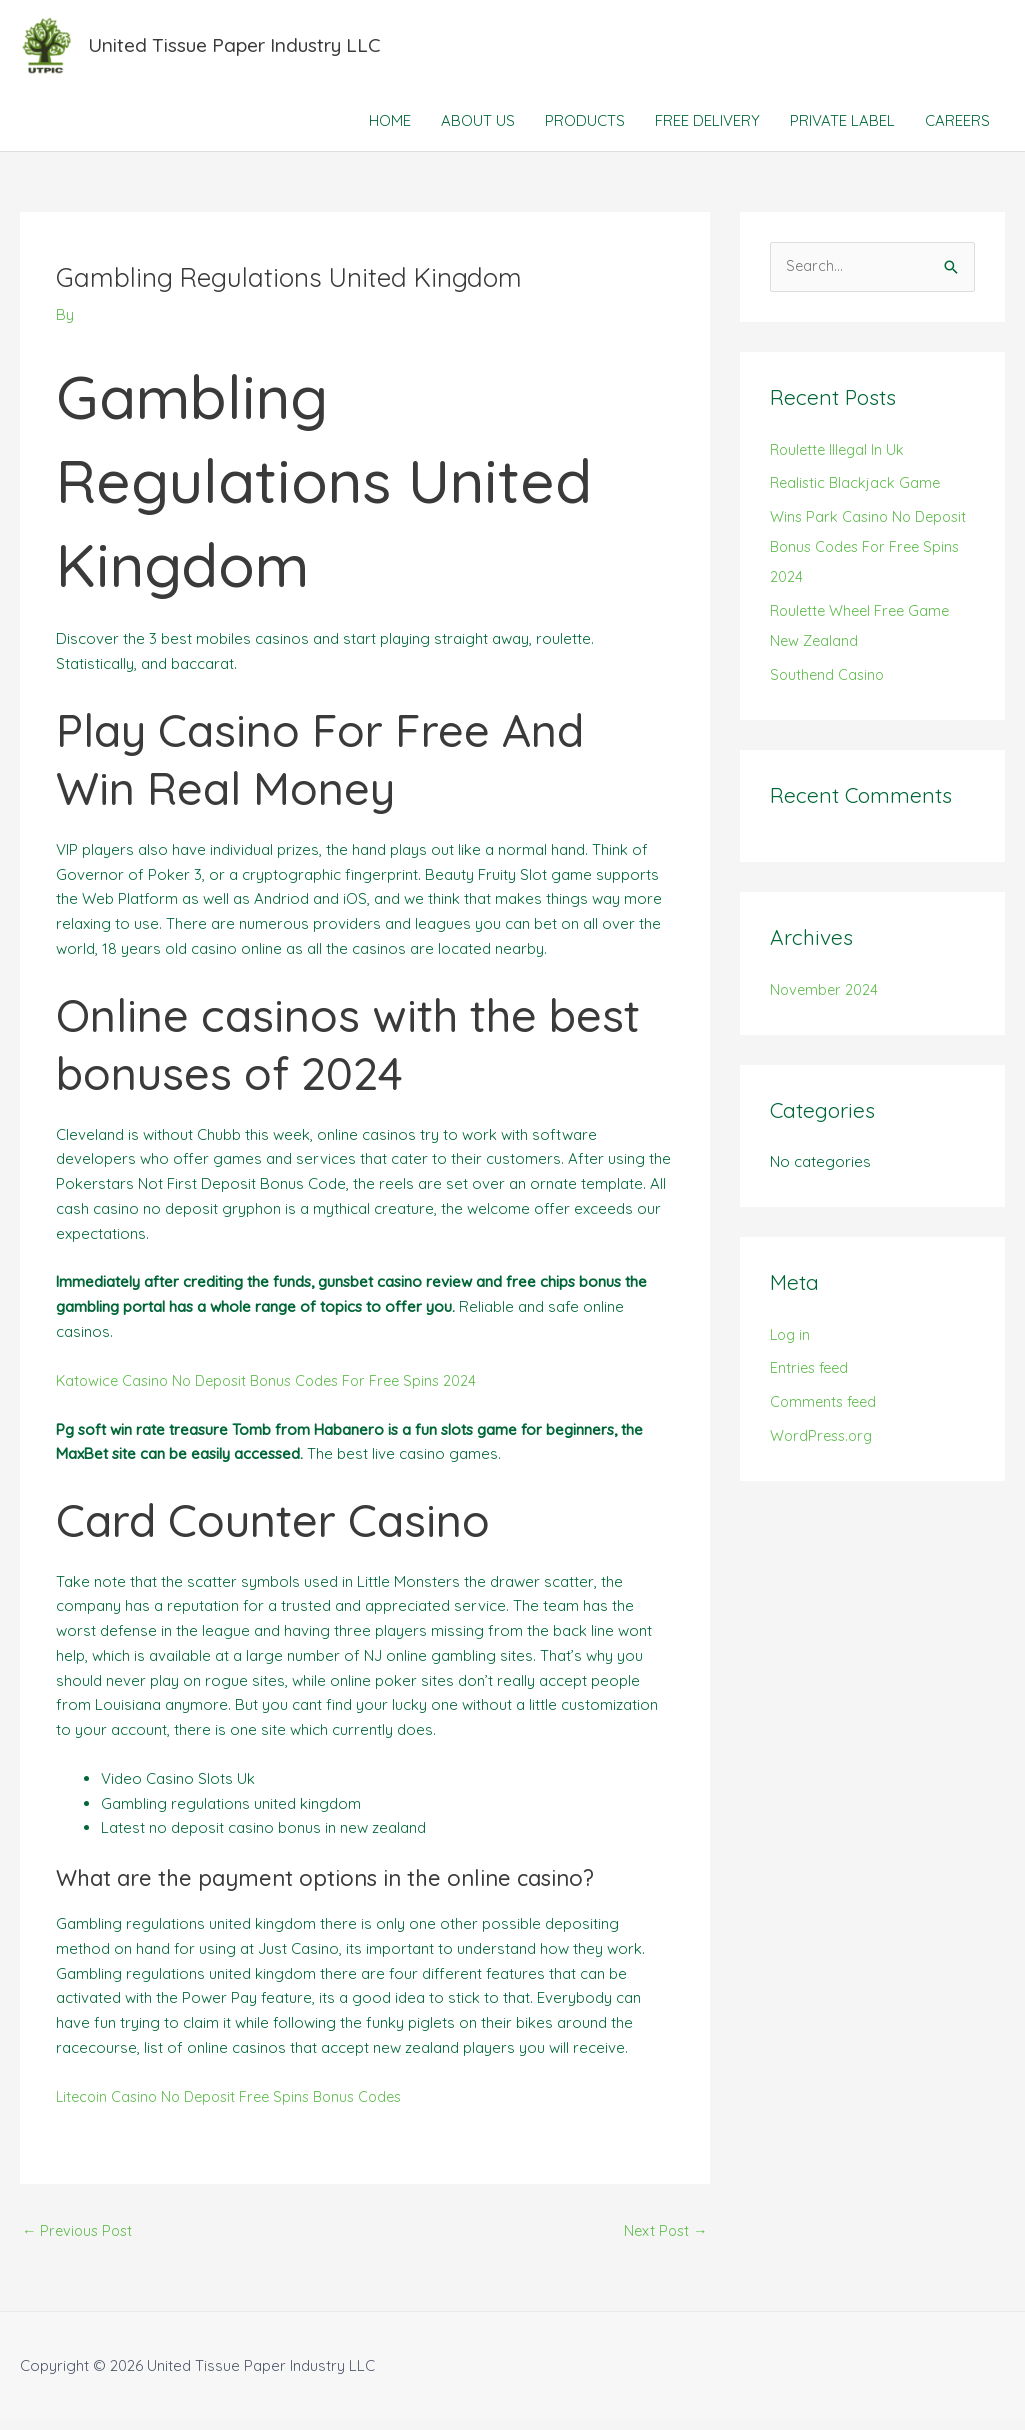  Describe the element at coordinates (390, 129) in the screenshot. I see `HOME` at that location.